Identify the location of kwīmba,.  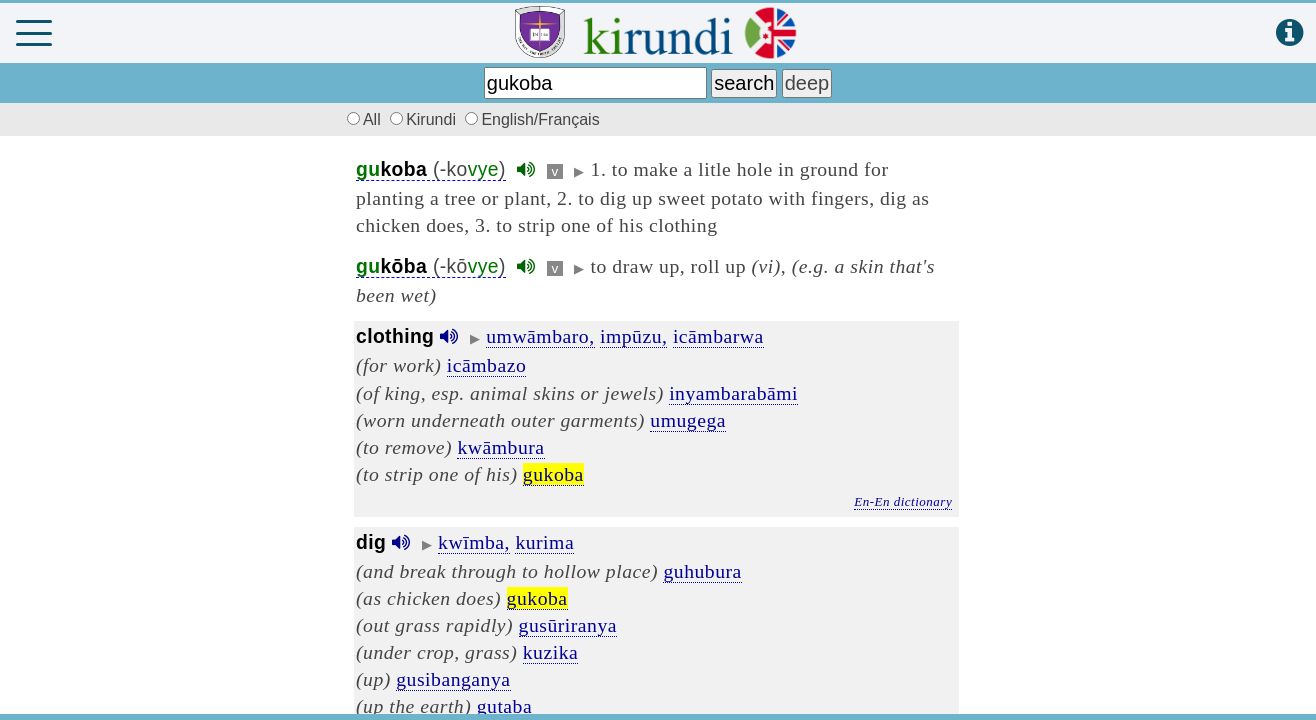
(474, 542).